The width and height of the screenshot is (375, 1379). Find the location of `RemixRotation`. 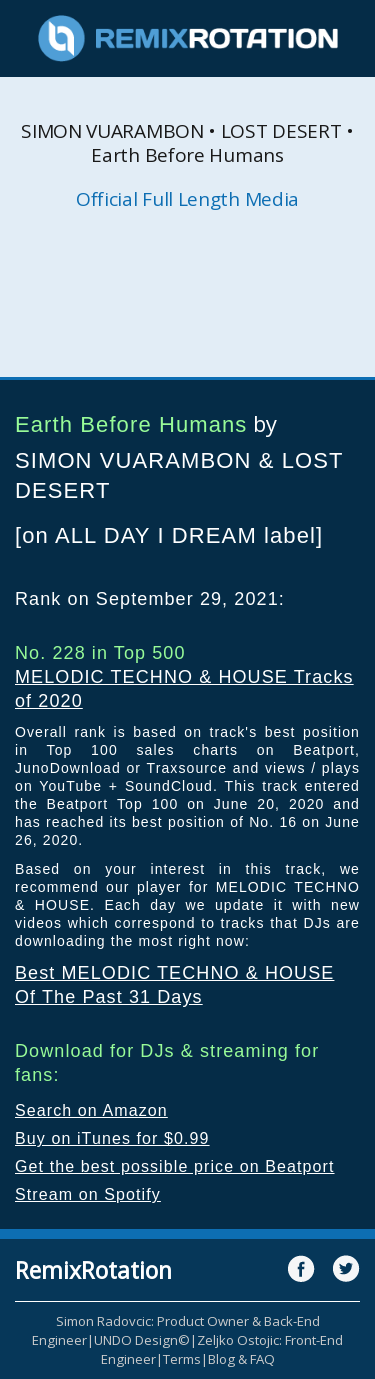

RemixRotation is located at coordinates (93, 1270).